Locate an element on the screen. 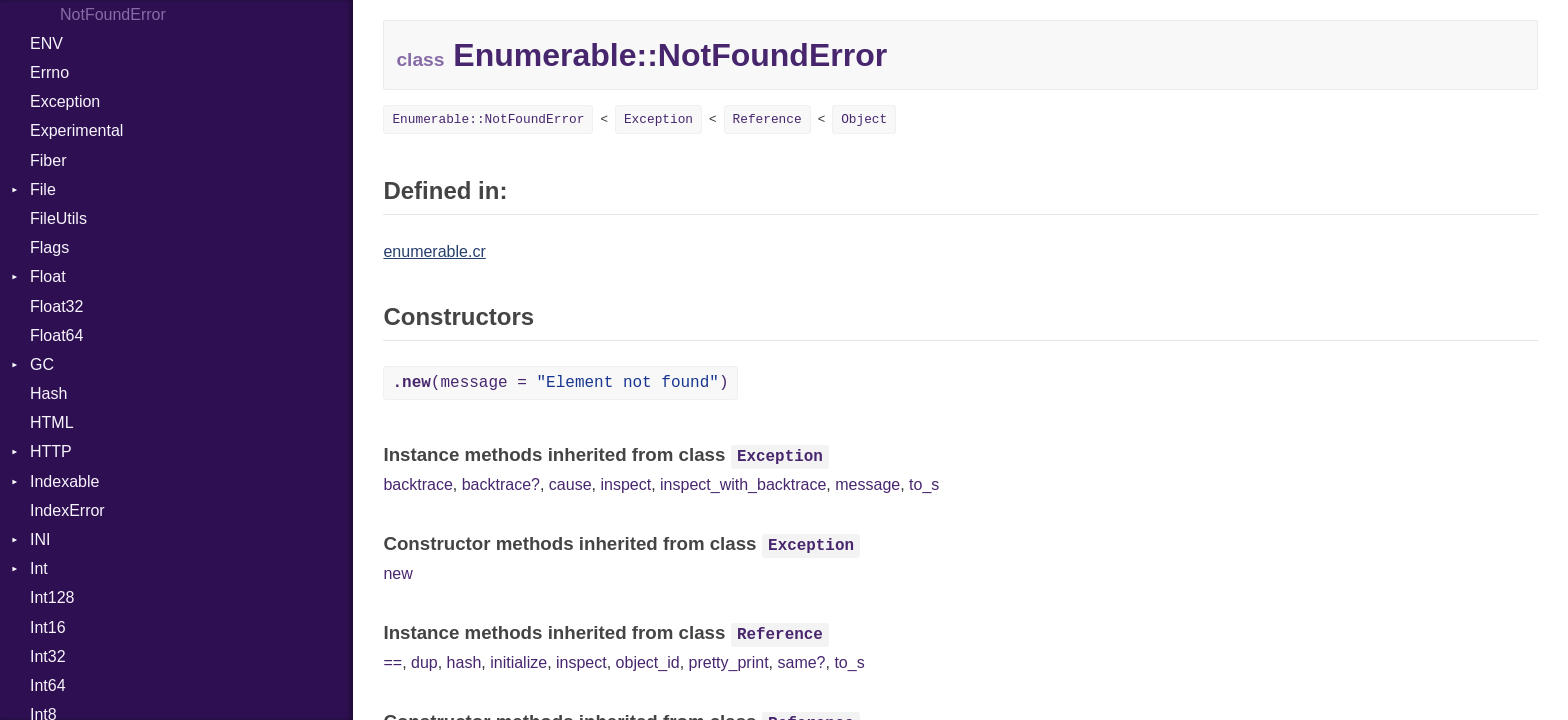  GC is located at coordinates (42, 364).